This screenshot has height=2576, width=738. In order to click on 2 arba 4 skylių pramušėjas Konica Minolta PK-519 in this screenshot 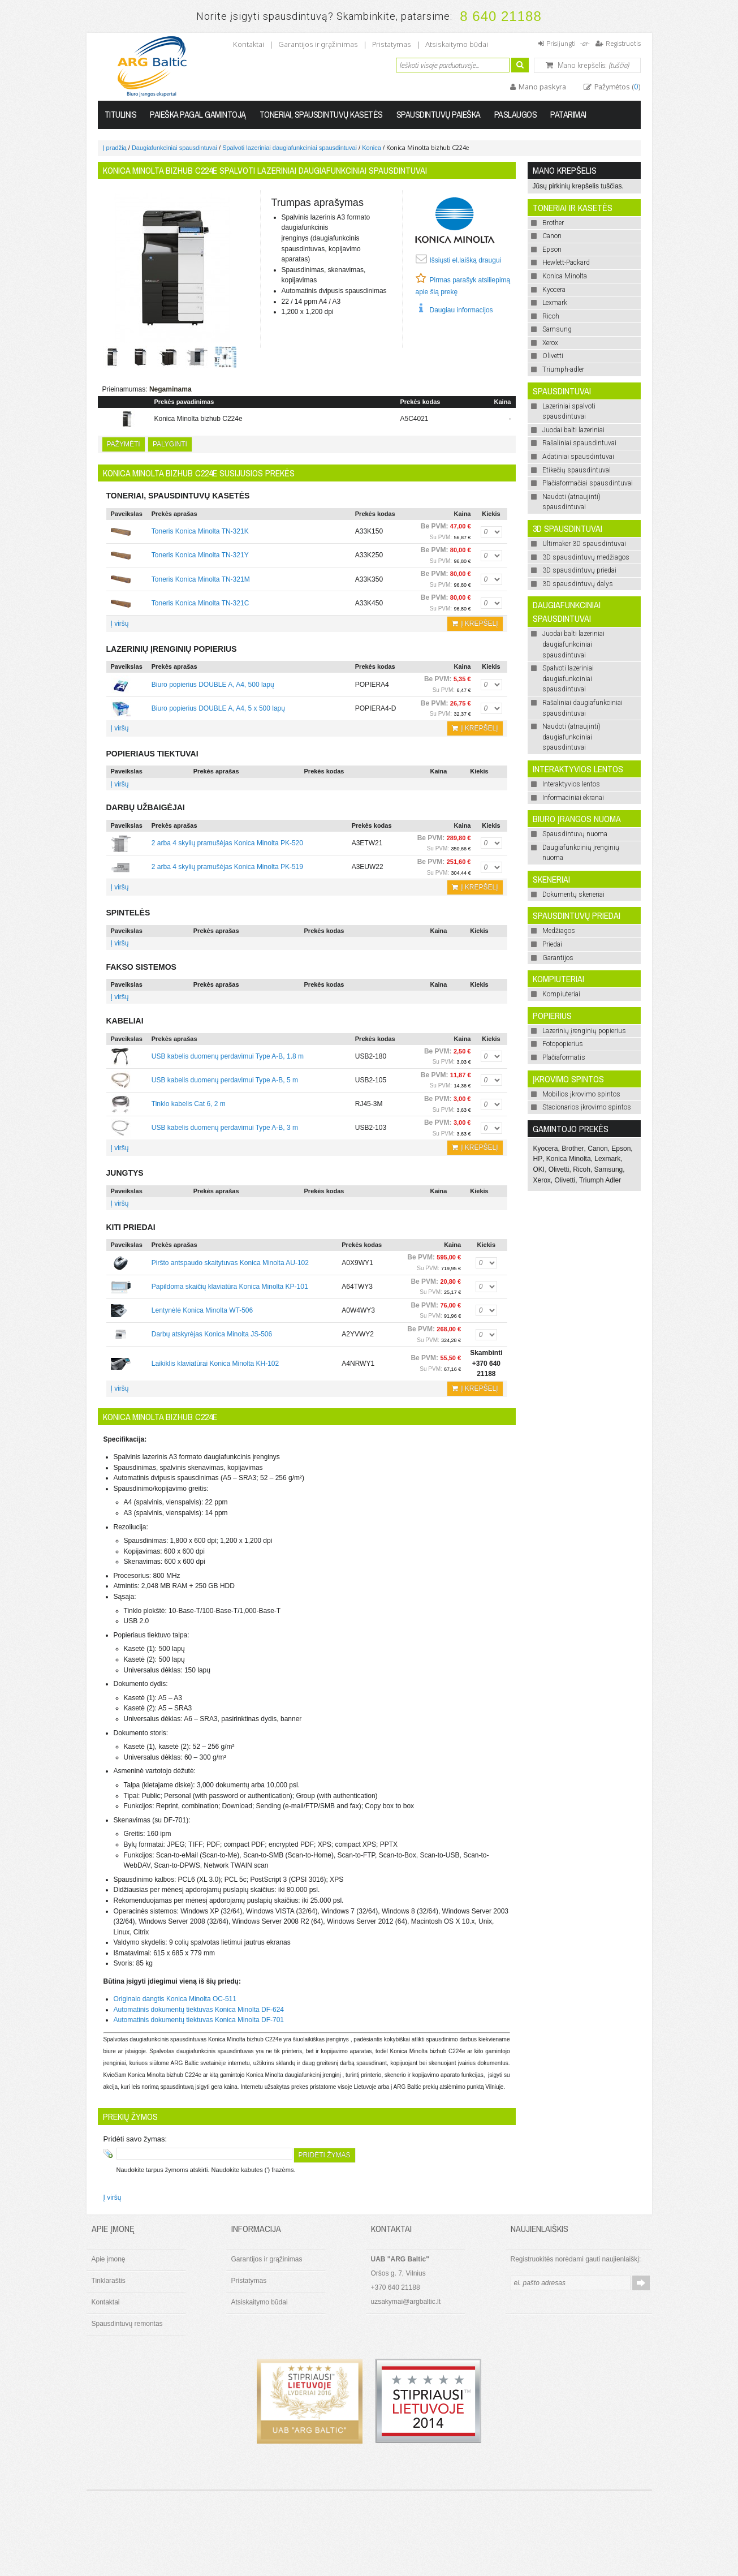, I will do `click(227, 867)`.